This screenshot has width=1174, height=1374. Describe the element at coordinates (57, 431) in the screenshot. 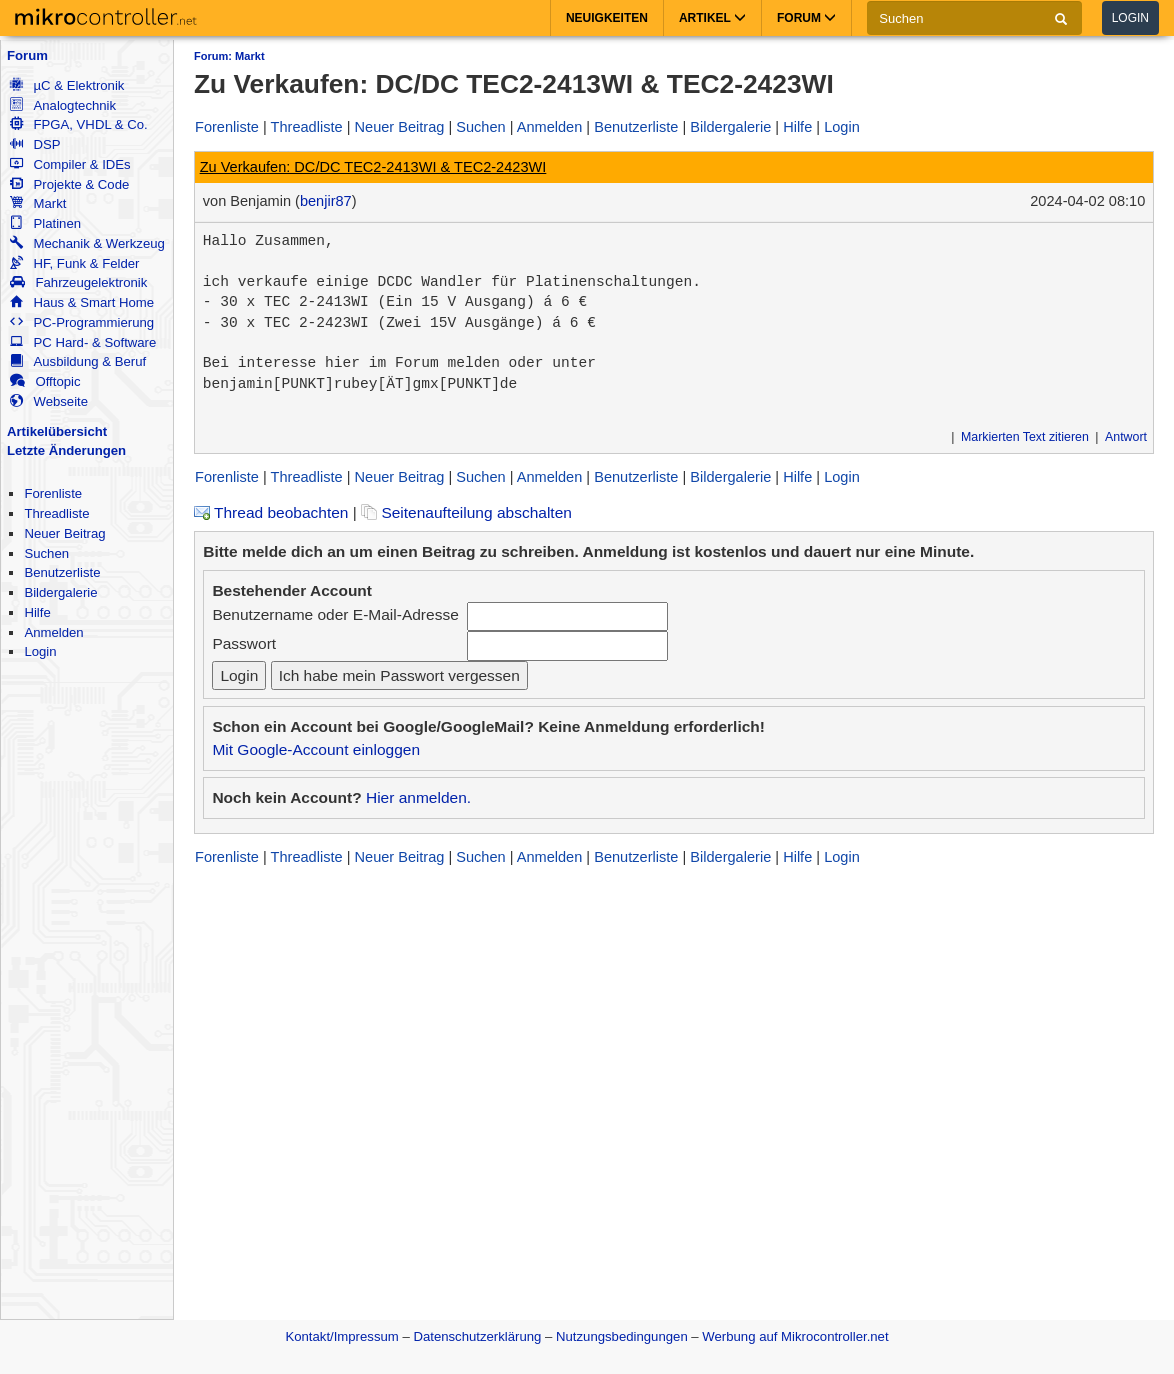

I see `Artikelübersicht` at that location.